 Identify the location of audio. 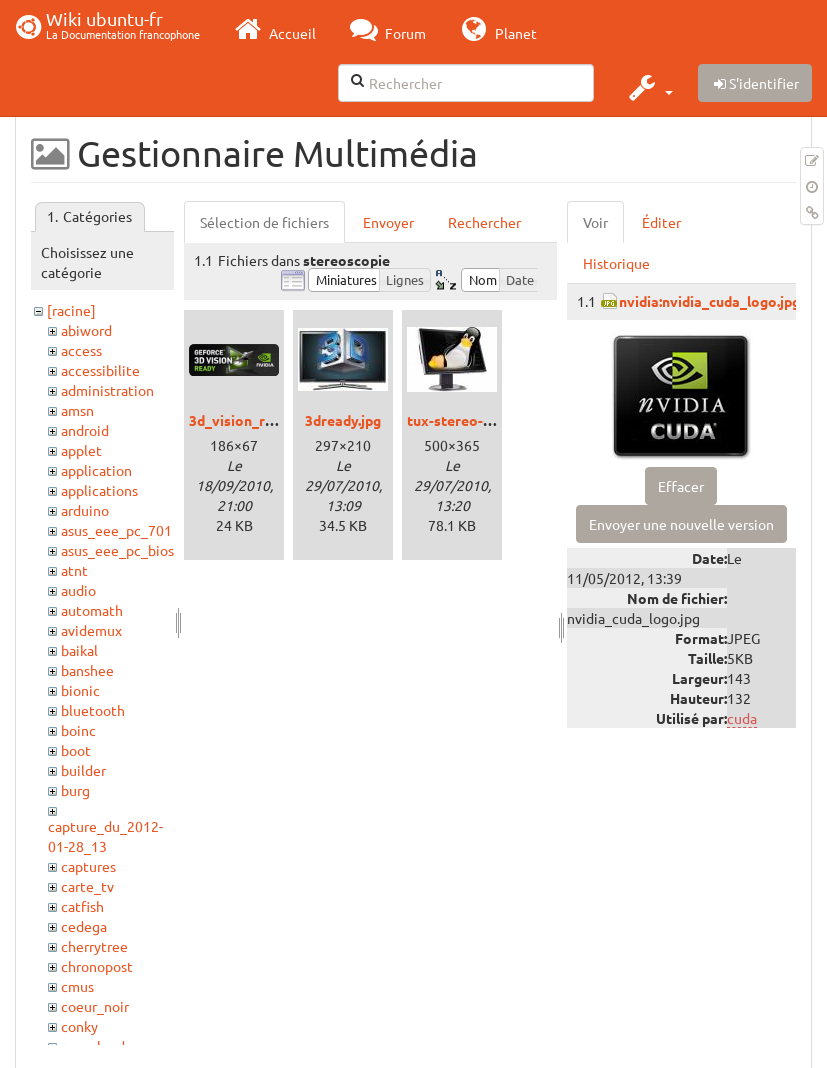
(78, 590).